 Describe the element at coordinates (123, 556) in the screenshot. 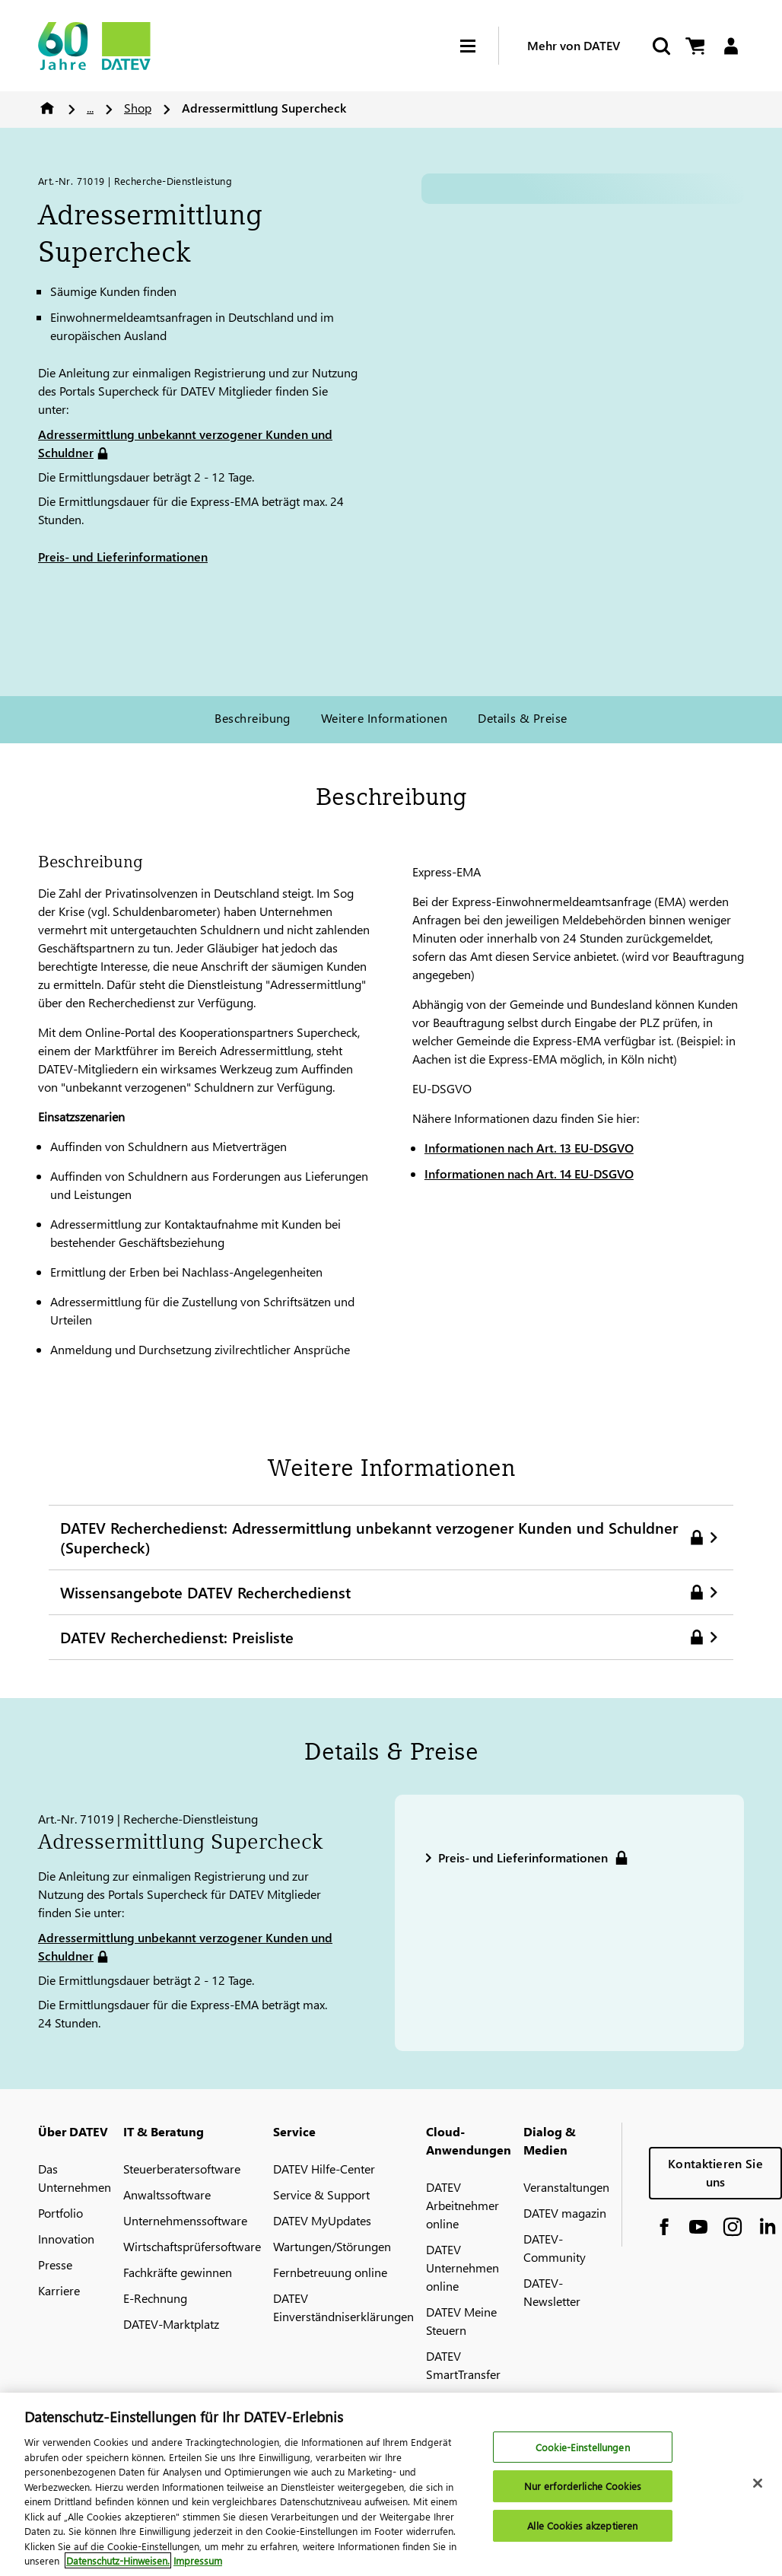

I see `Preis- und Lieferinformationen` at that location.